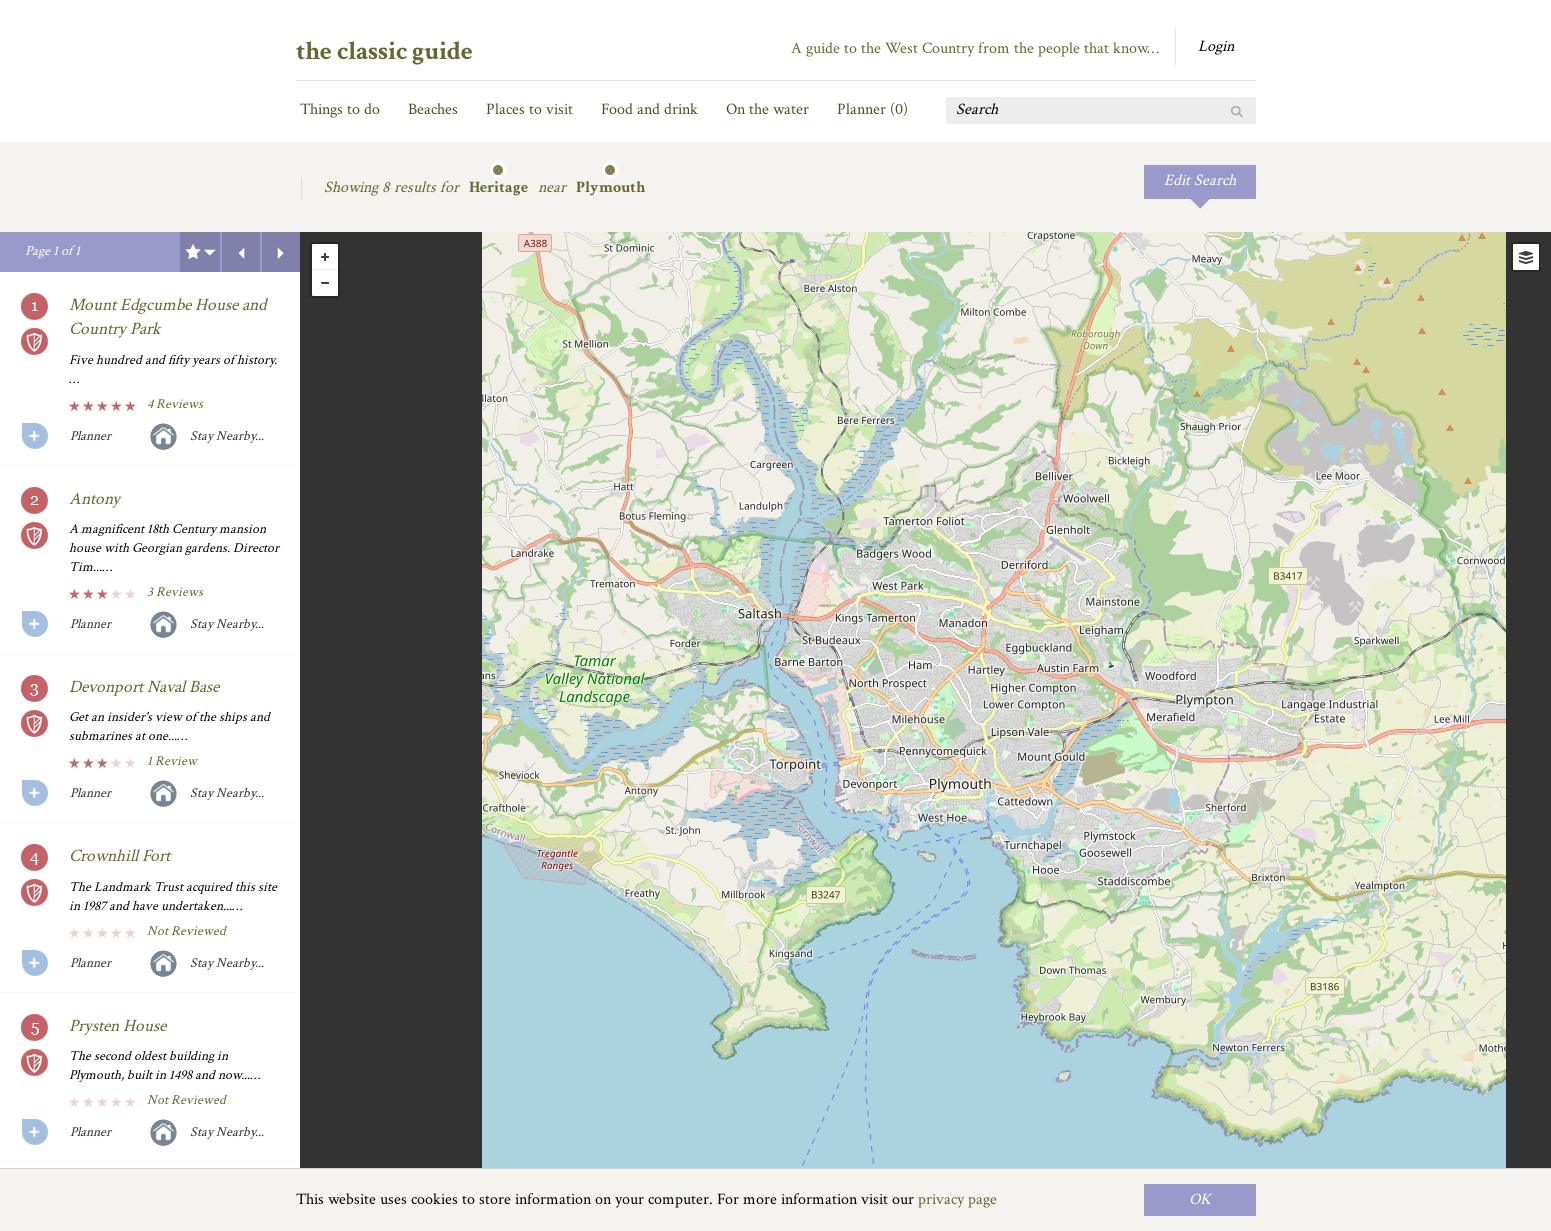 The image size is (1551, 1231). Describe the element at coordinates (325, 257) in the screenshot. I see `+ [button]` at that location.